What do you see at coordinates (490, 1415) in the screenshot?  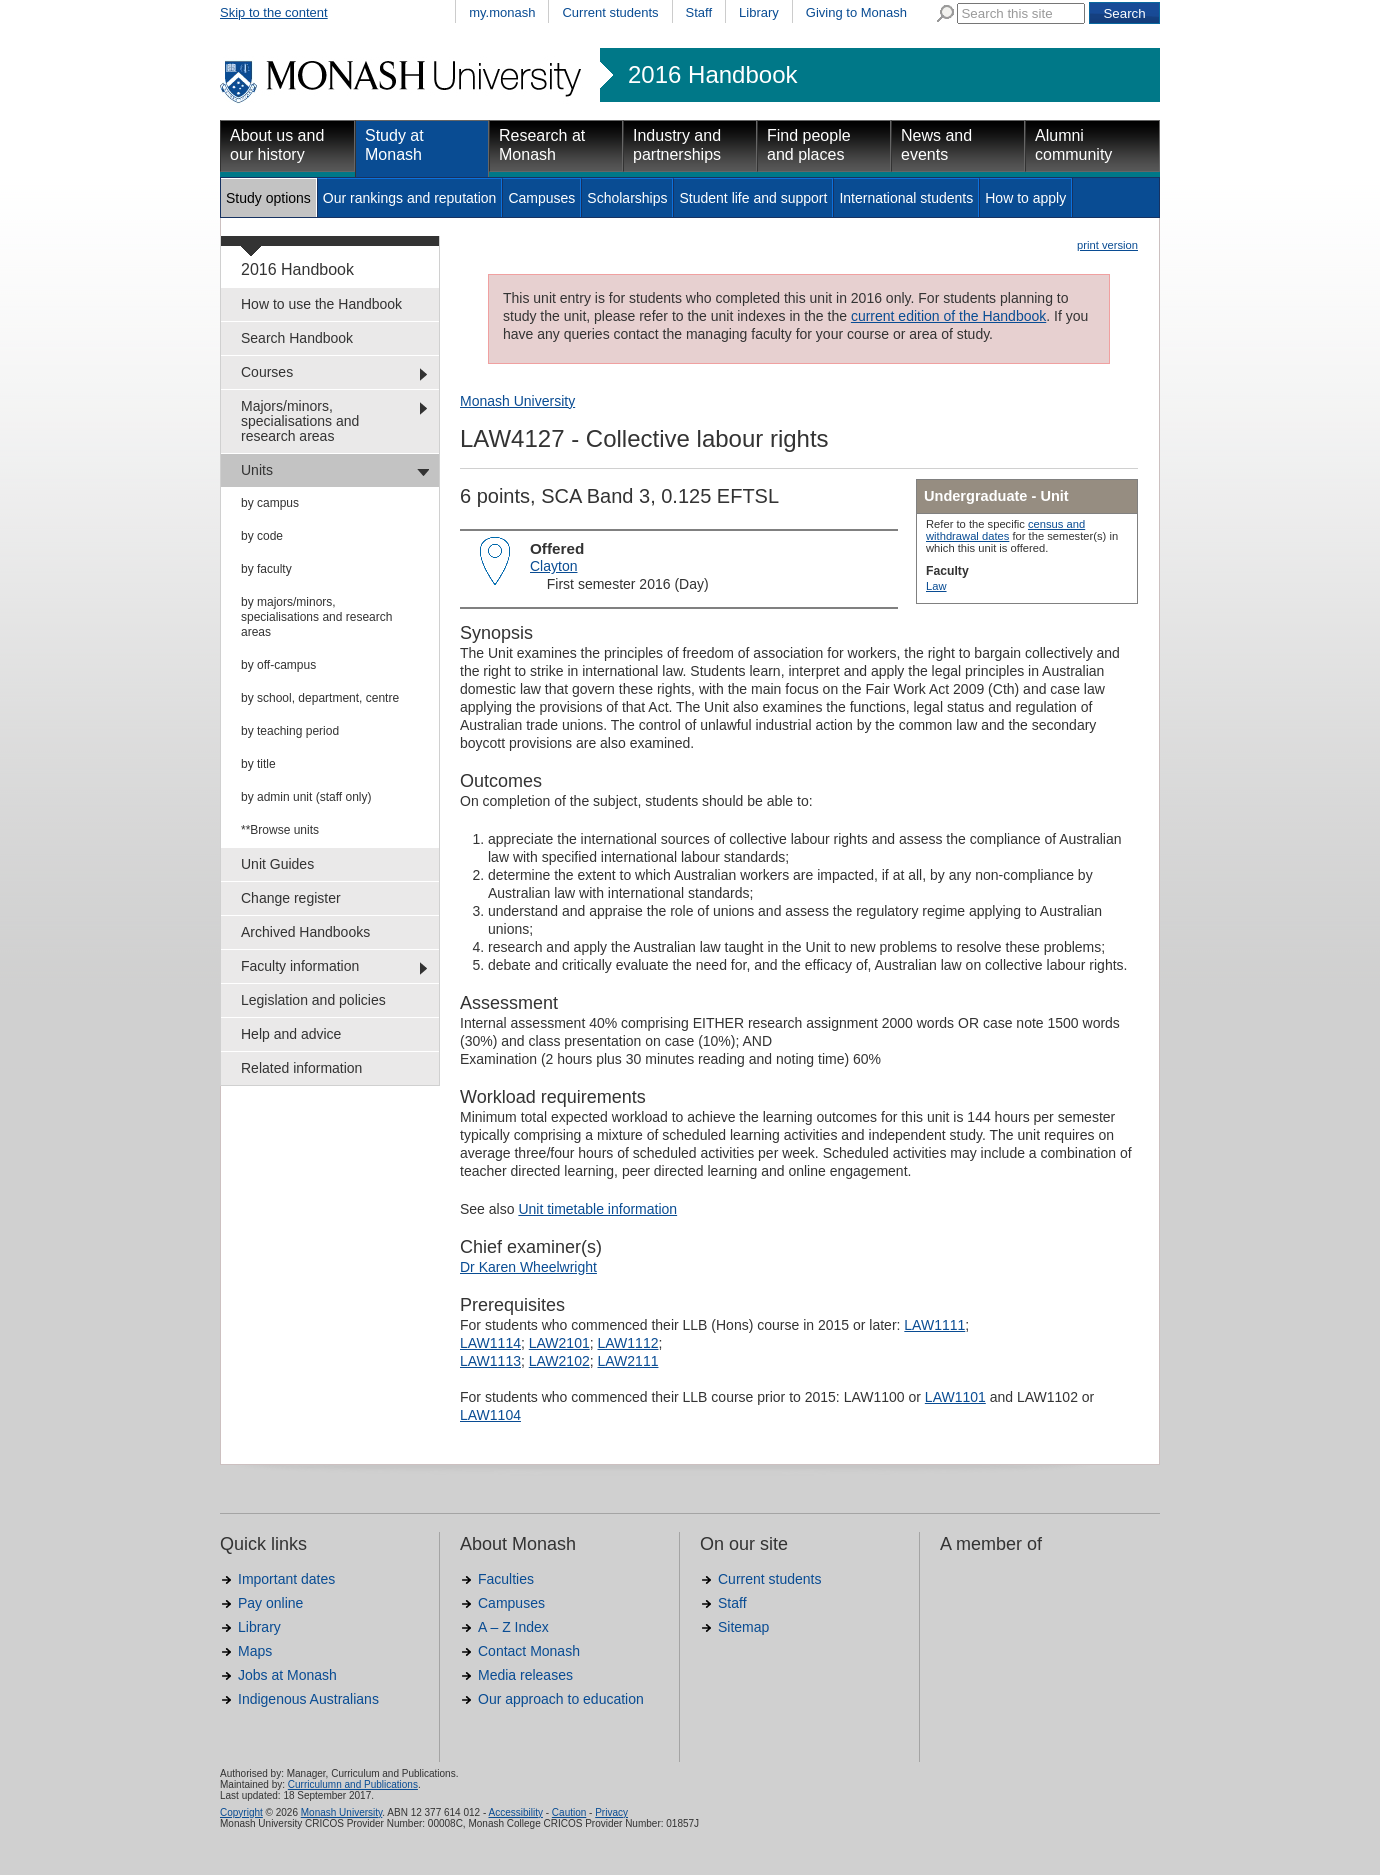 I see `LAW1104` at bounding box center [490, 1415].